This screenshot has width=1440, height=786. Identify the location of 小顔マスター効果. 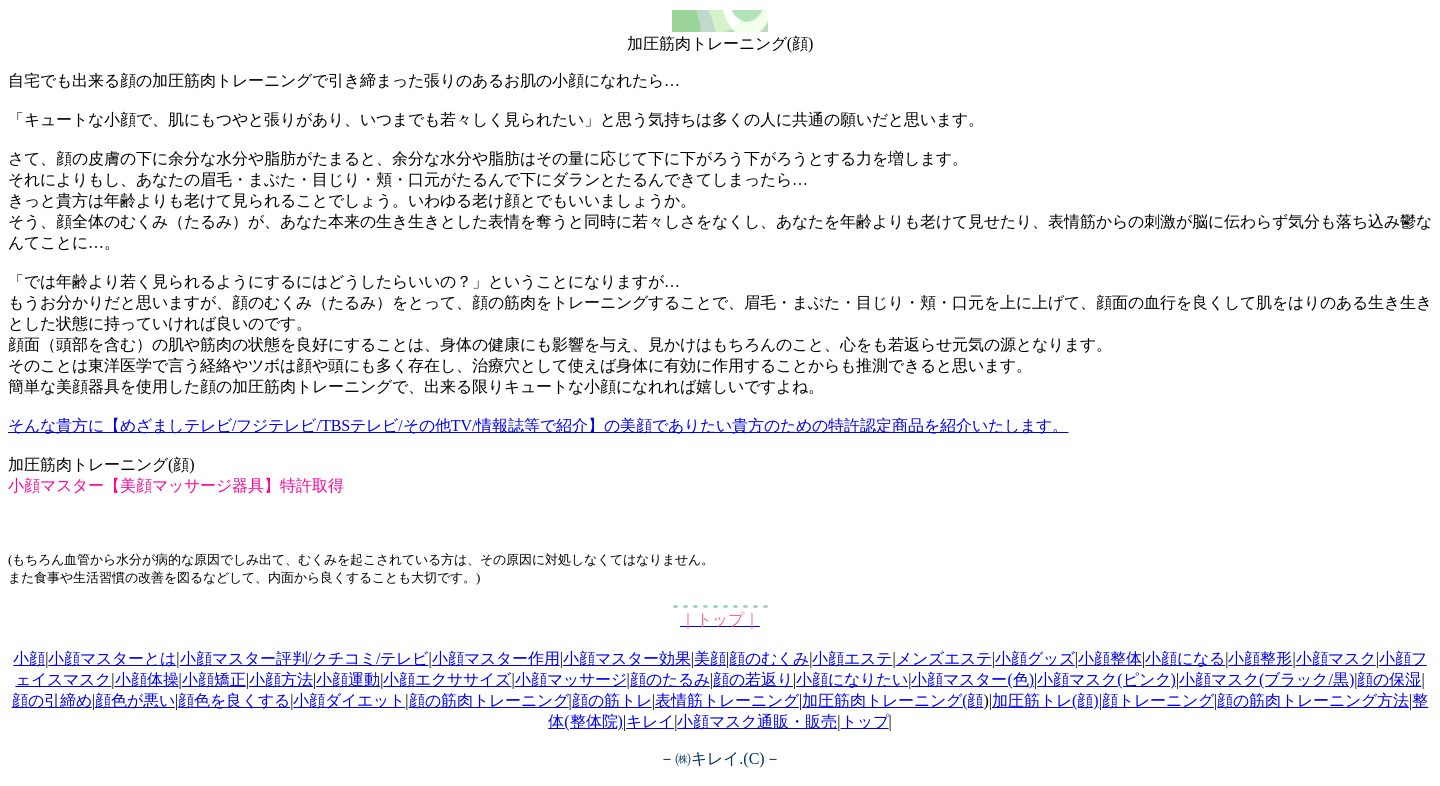
(627, 658).